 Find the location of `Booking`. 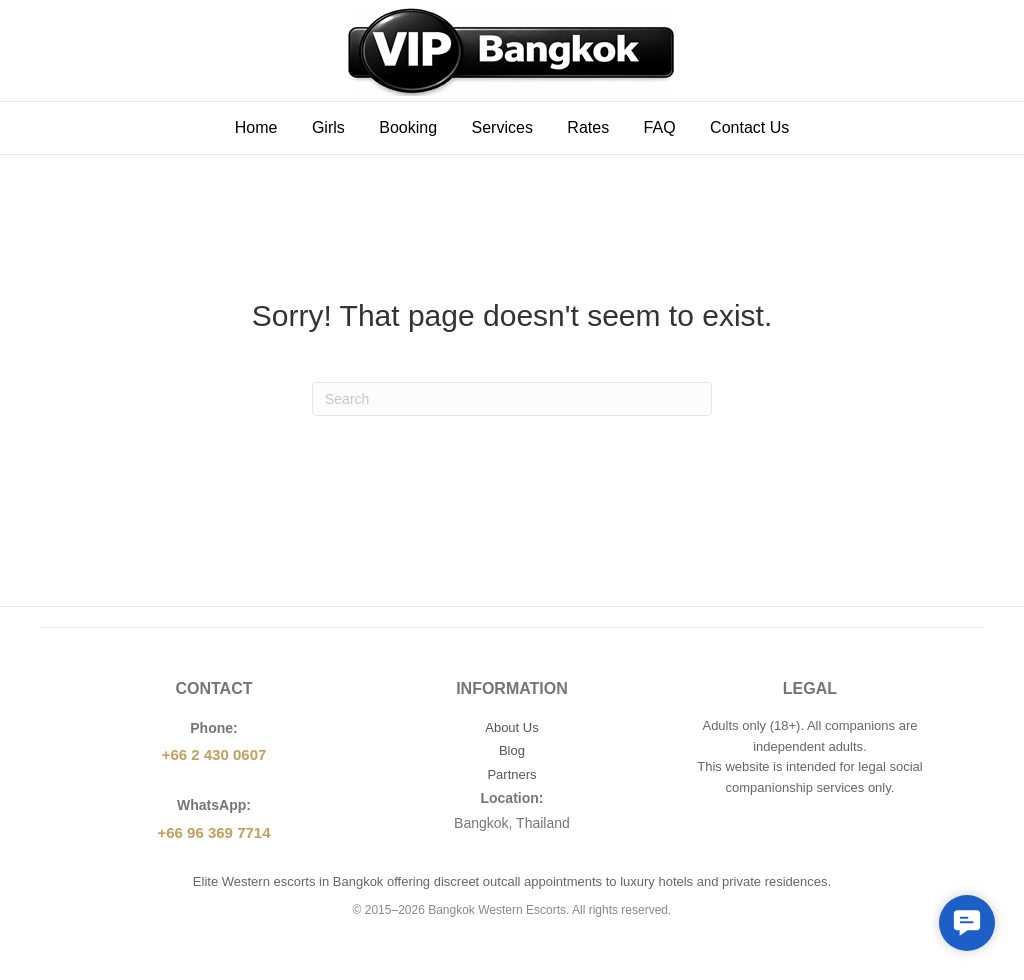

Booking is located at coordinates (408, 127).